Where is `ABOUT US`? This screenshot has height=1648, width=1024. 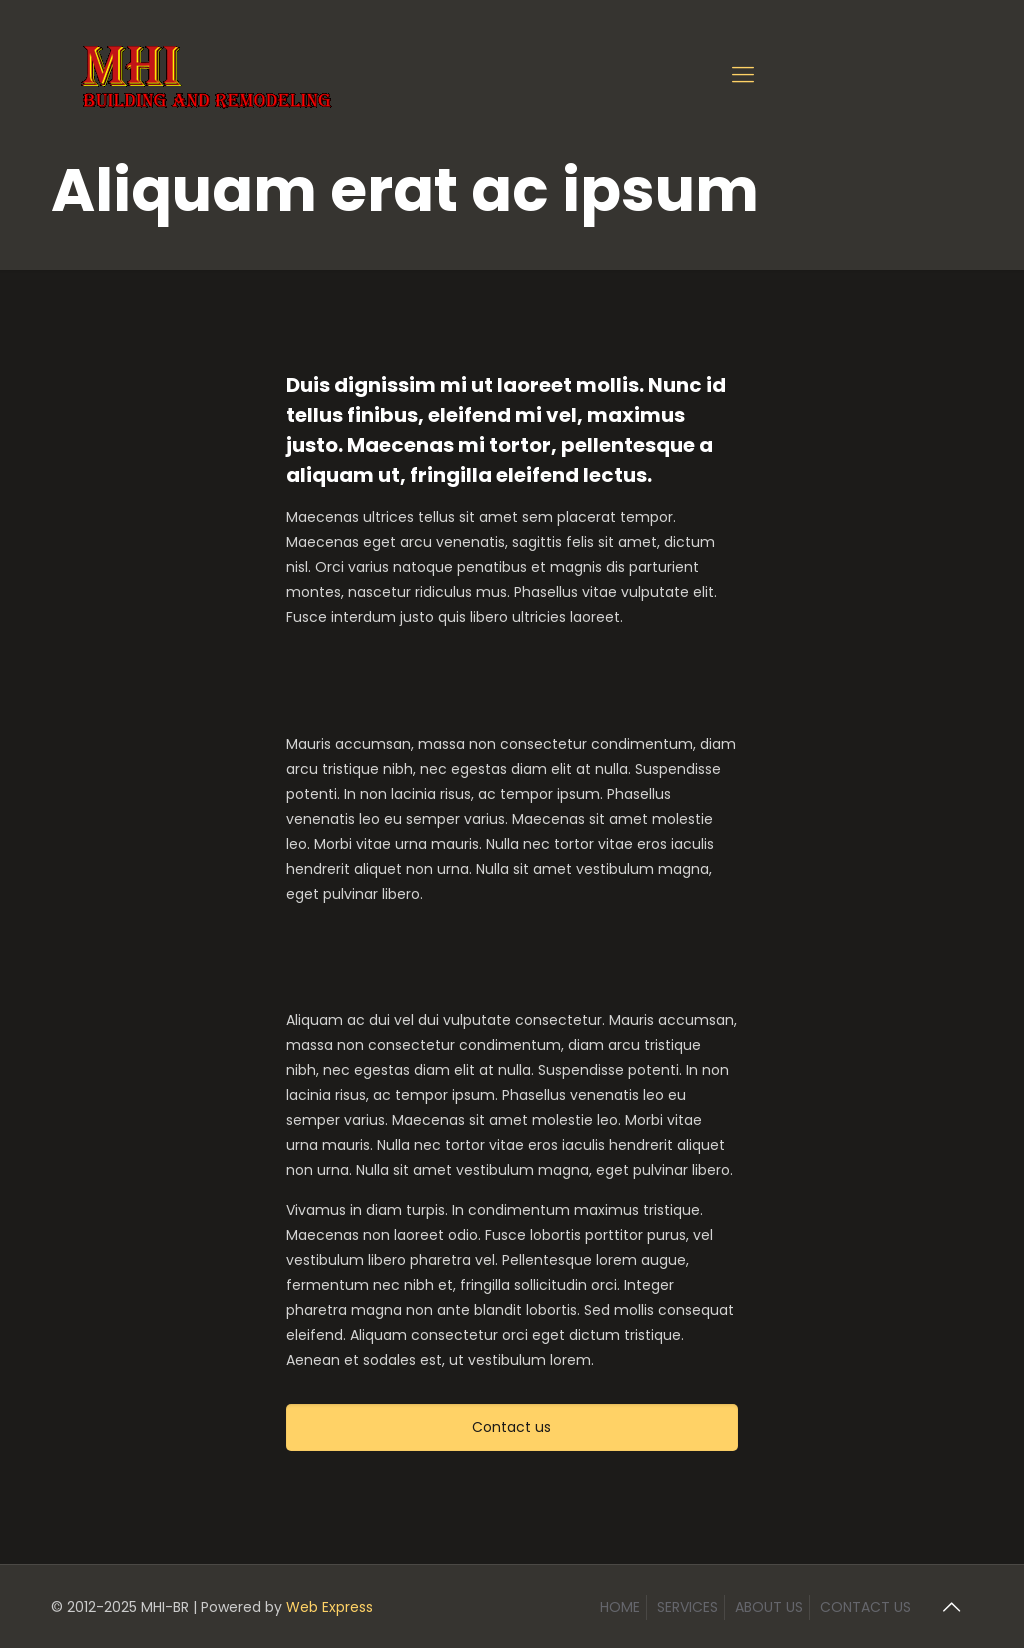 ABOUT US is located at coordinates (769, 1607).